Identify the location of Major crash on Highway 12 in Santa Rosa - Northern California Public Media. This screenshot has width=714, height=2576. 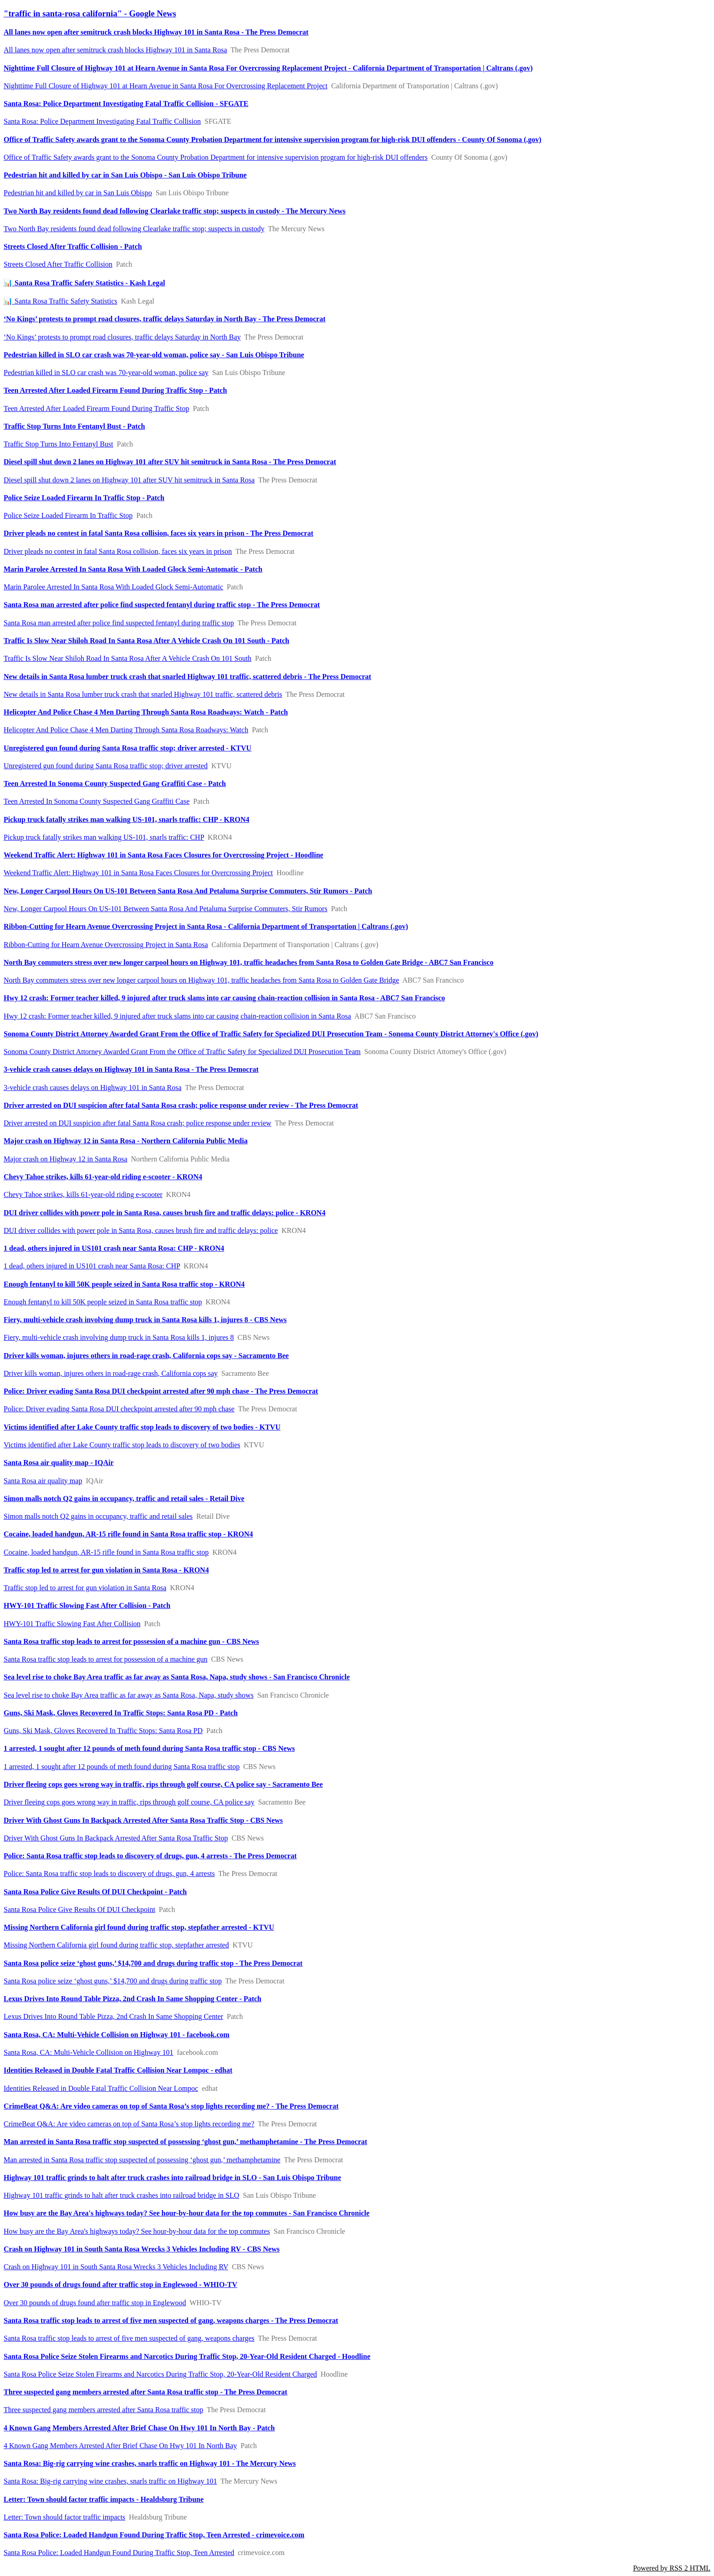
(126, 1141).